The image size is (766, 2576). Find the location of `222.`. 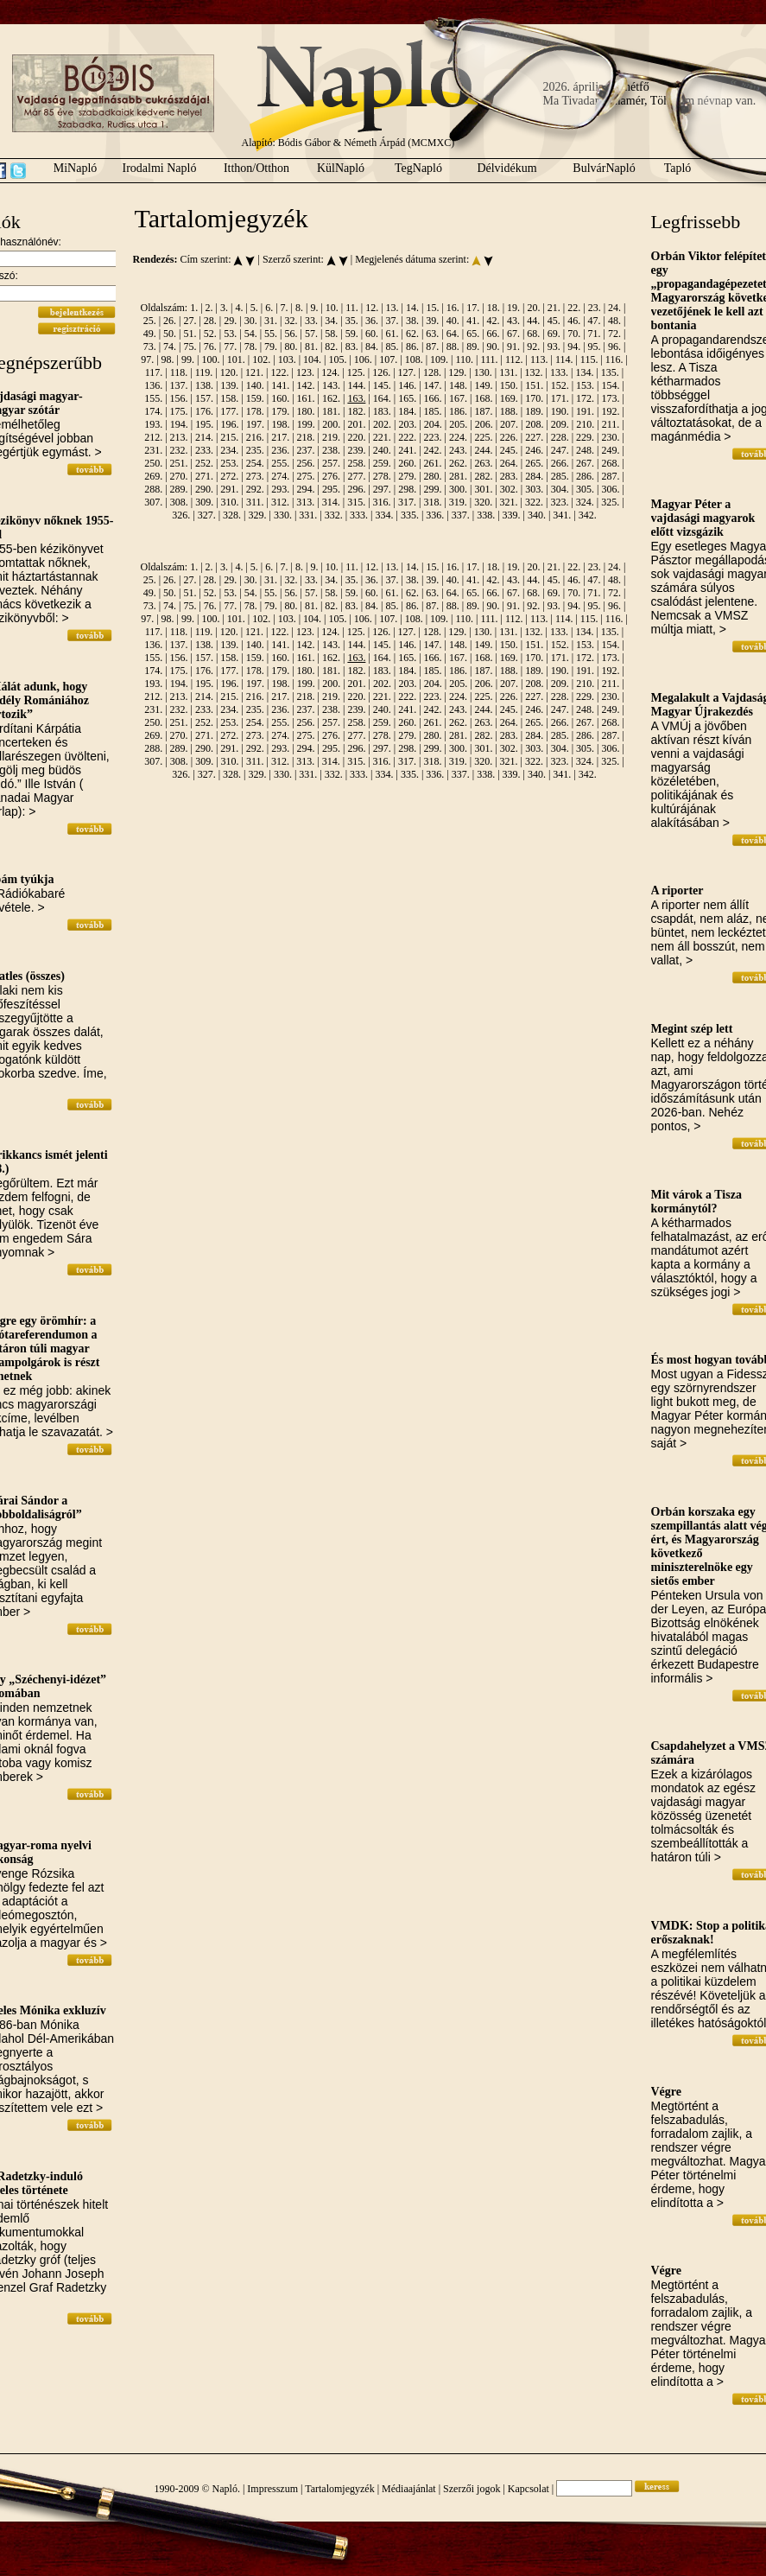

222. is located at coordinates (407, 437).